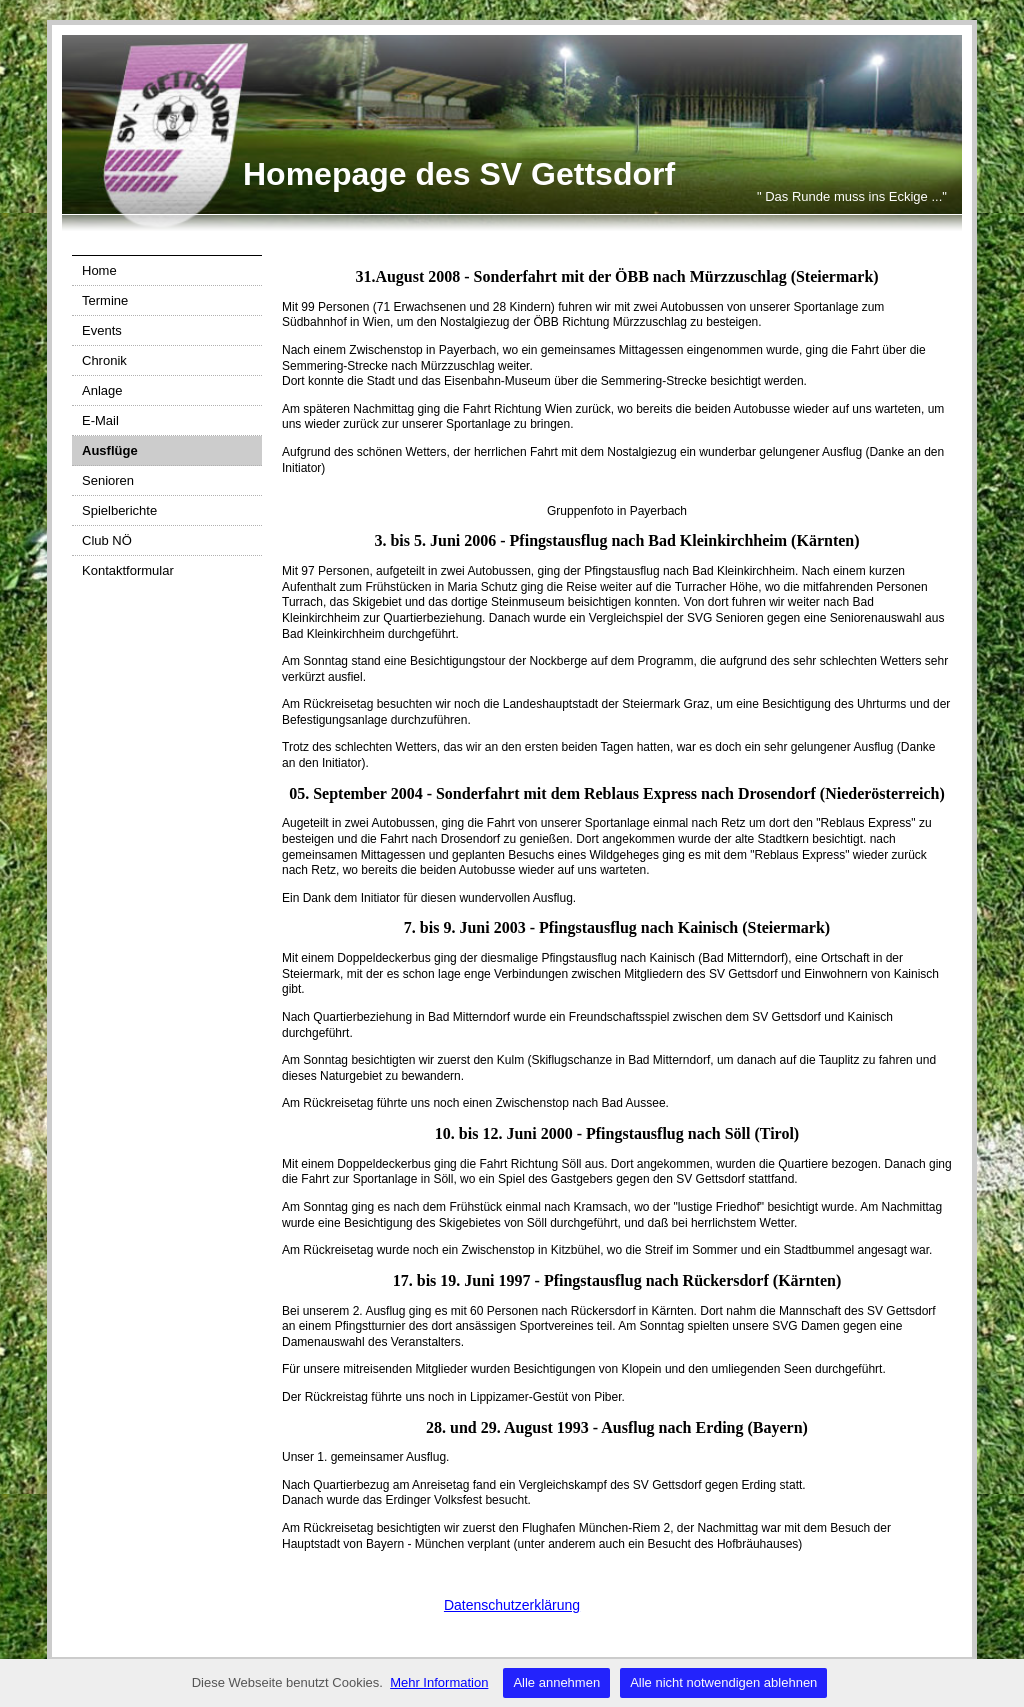 Image resolution: width=1024 pixels, height=1707 pixels. I want to click on Home, so click(99, 270).